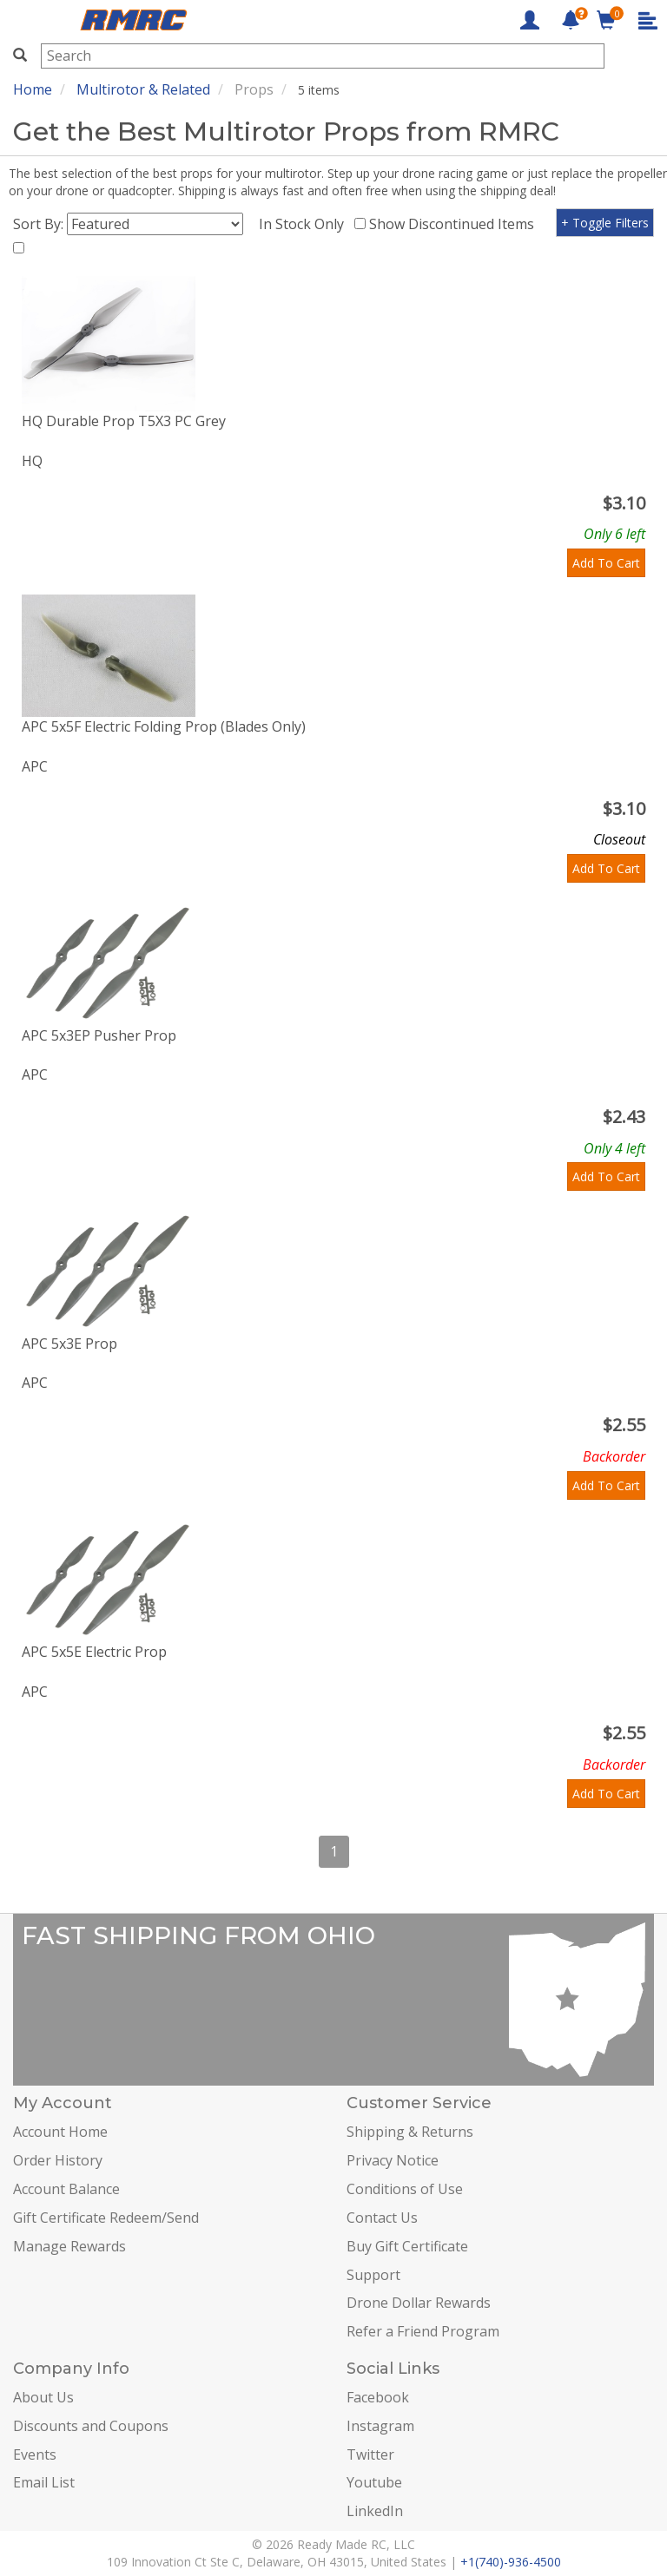  Describe the element at coordinates (305, 223) in the screenshot. I see `In Stock Only` at that location.